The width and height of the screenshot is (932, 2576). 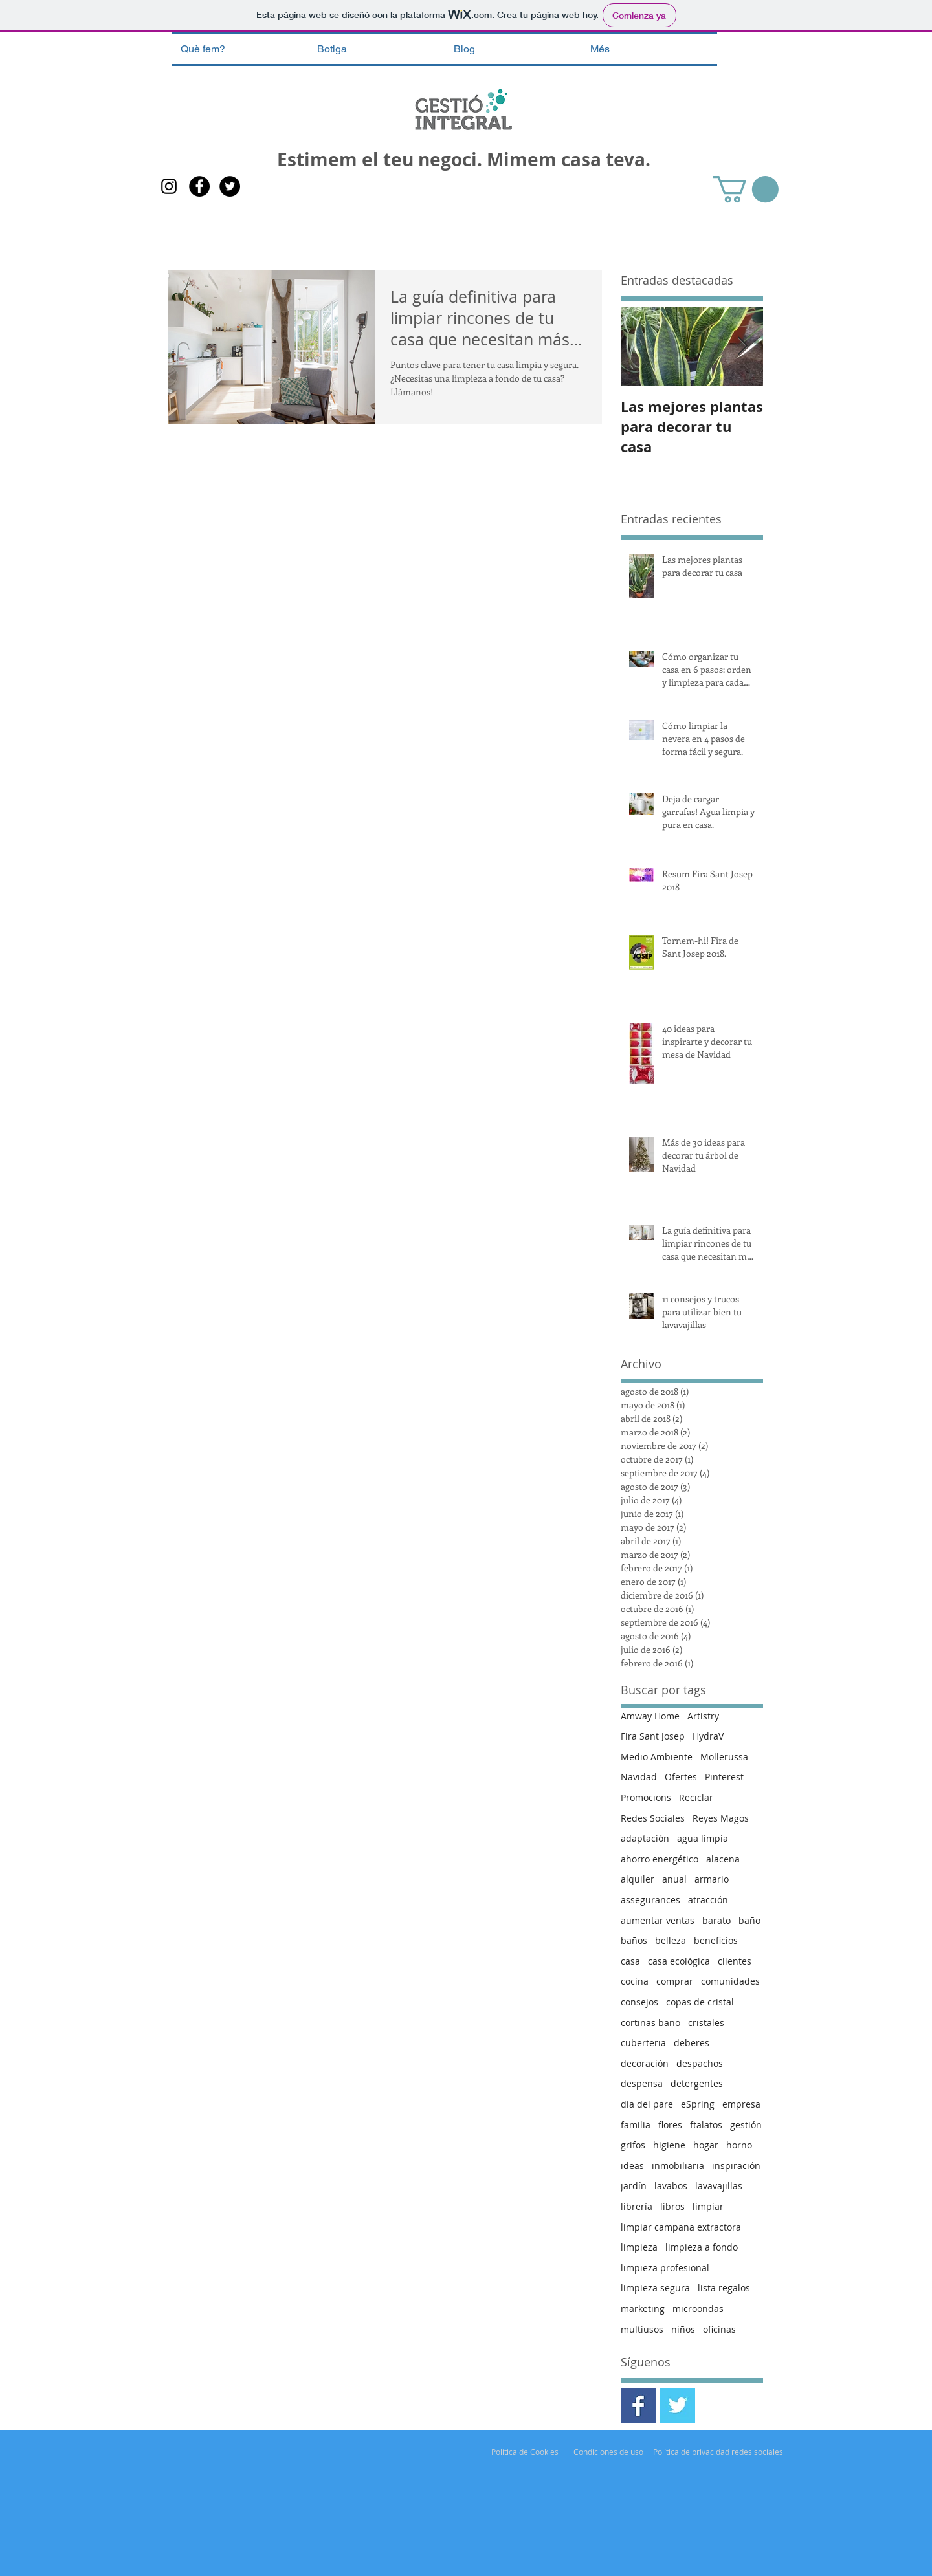 What do you see at coordinates (724, 1777) in the screenshot?
I see `Pinterest` at bounding box center [724, 1777].